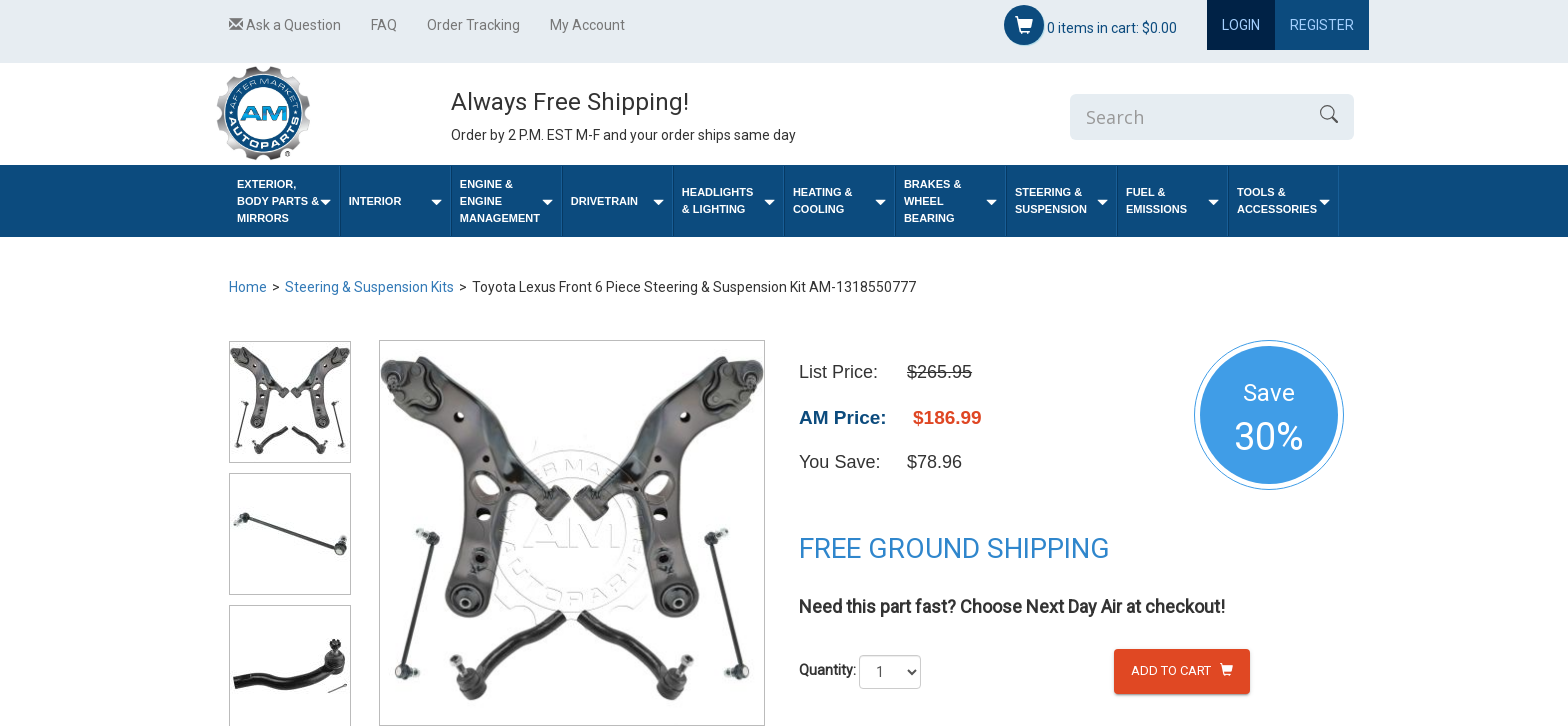  What do you see at coordinates (617, 201) in the screenshot?
I see `Drivetrain` at bounding box center [617, 201].